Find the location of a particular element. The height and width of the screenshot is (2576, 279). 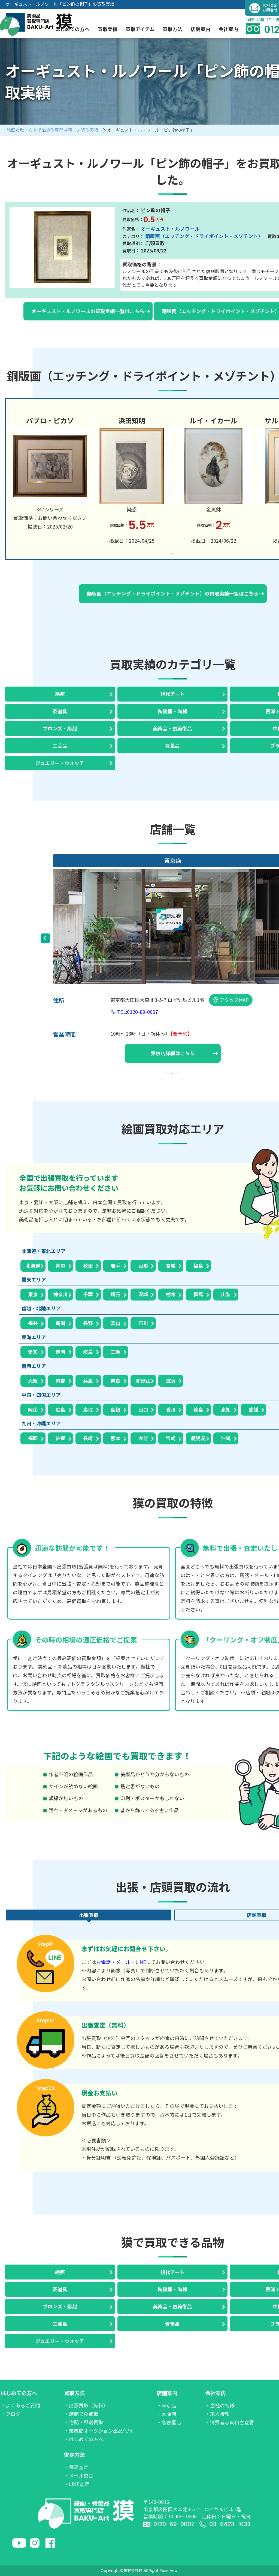

・名古屋店 is located at coordinates (169, 2422).